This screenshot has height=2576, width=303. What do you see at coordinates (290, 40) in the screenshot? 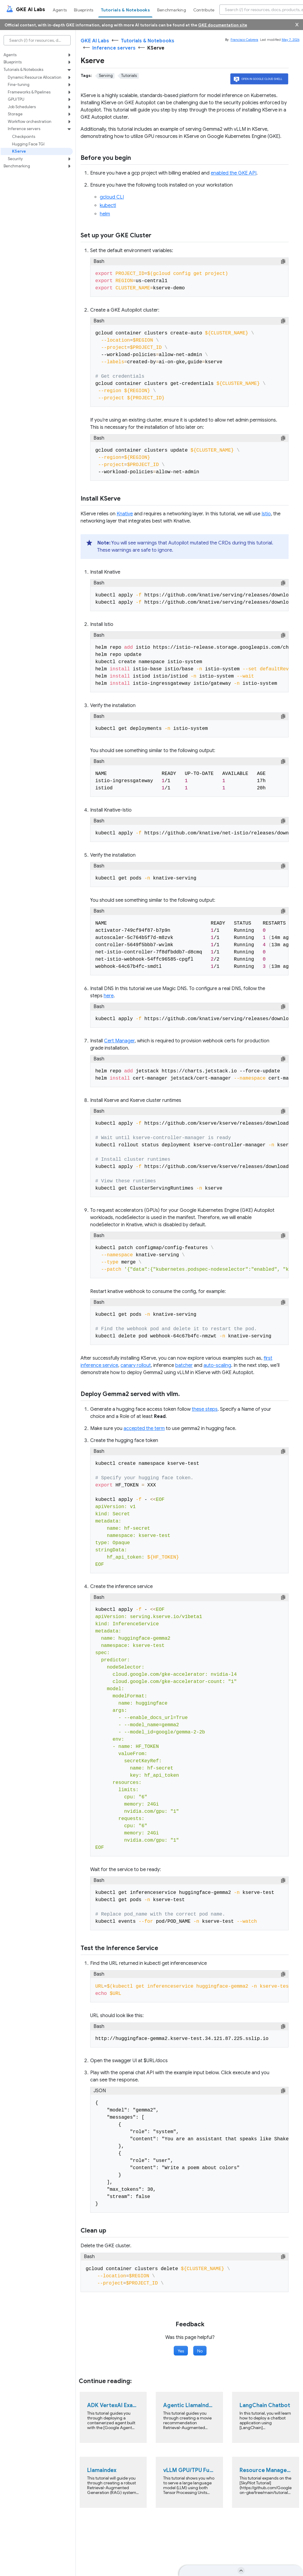
I see `May 7, 2026` at bounding box center [290, 40].